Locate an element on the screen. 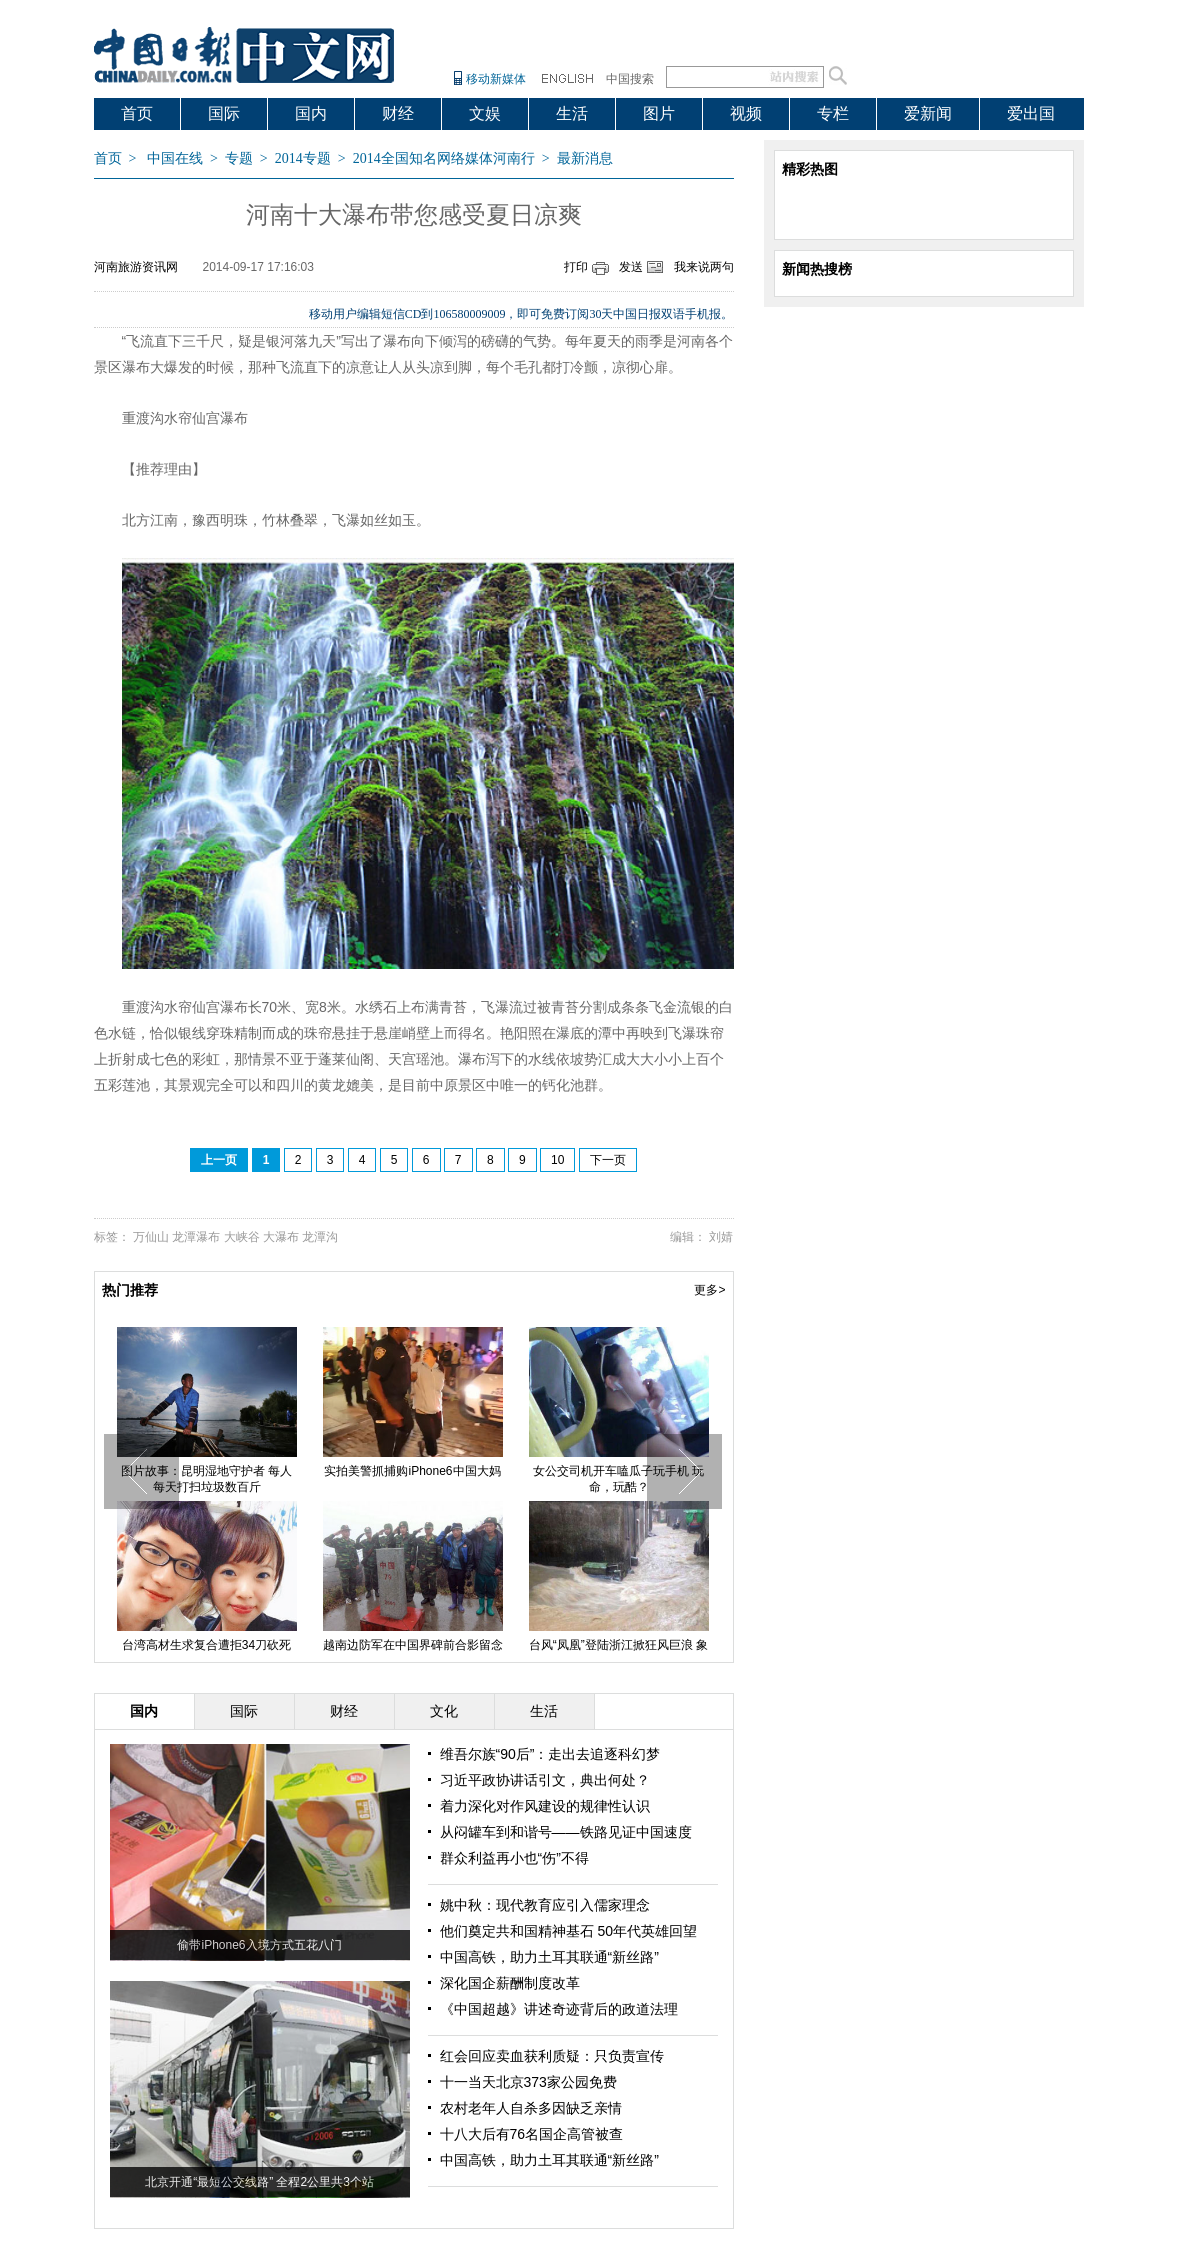  万仙山 is located at coordinates (151, 1237).